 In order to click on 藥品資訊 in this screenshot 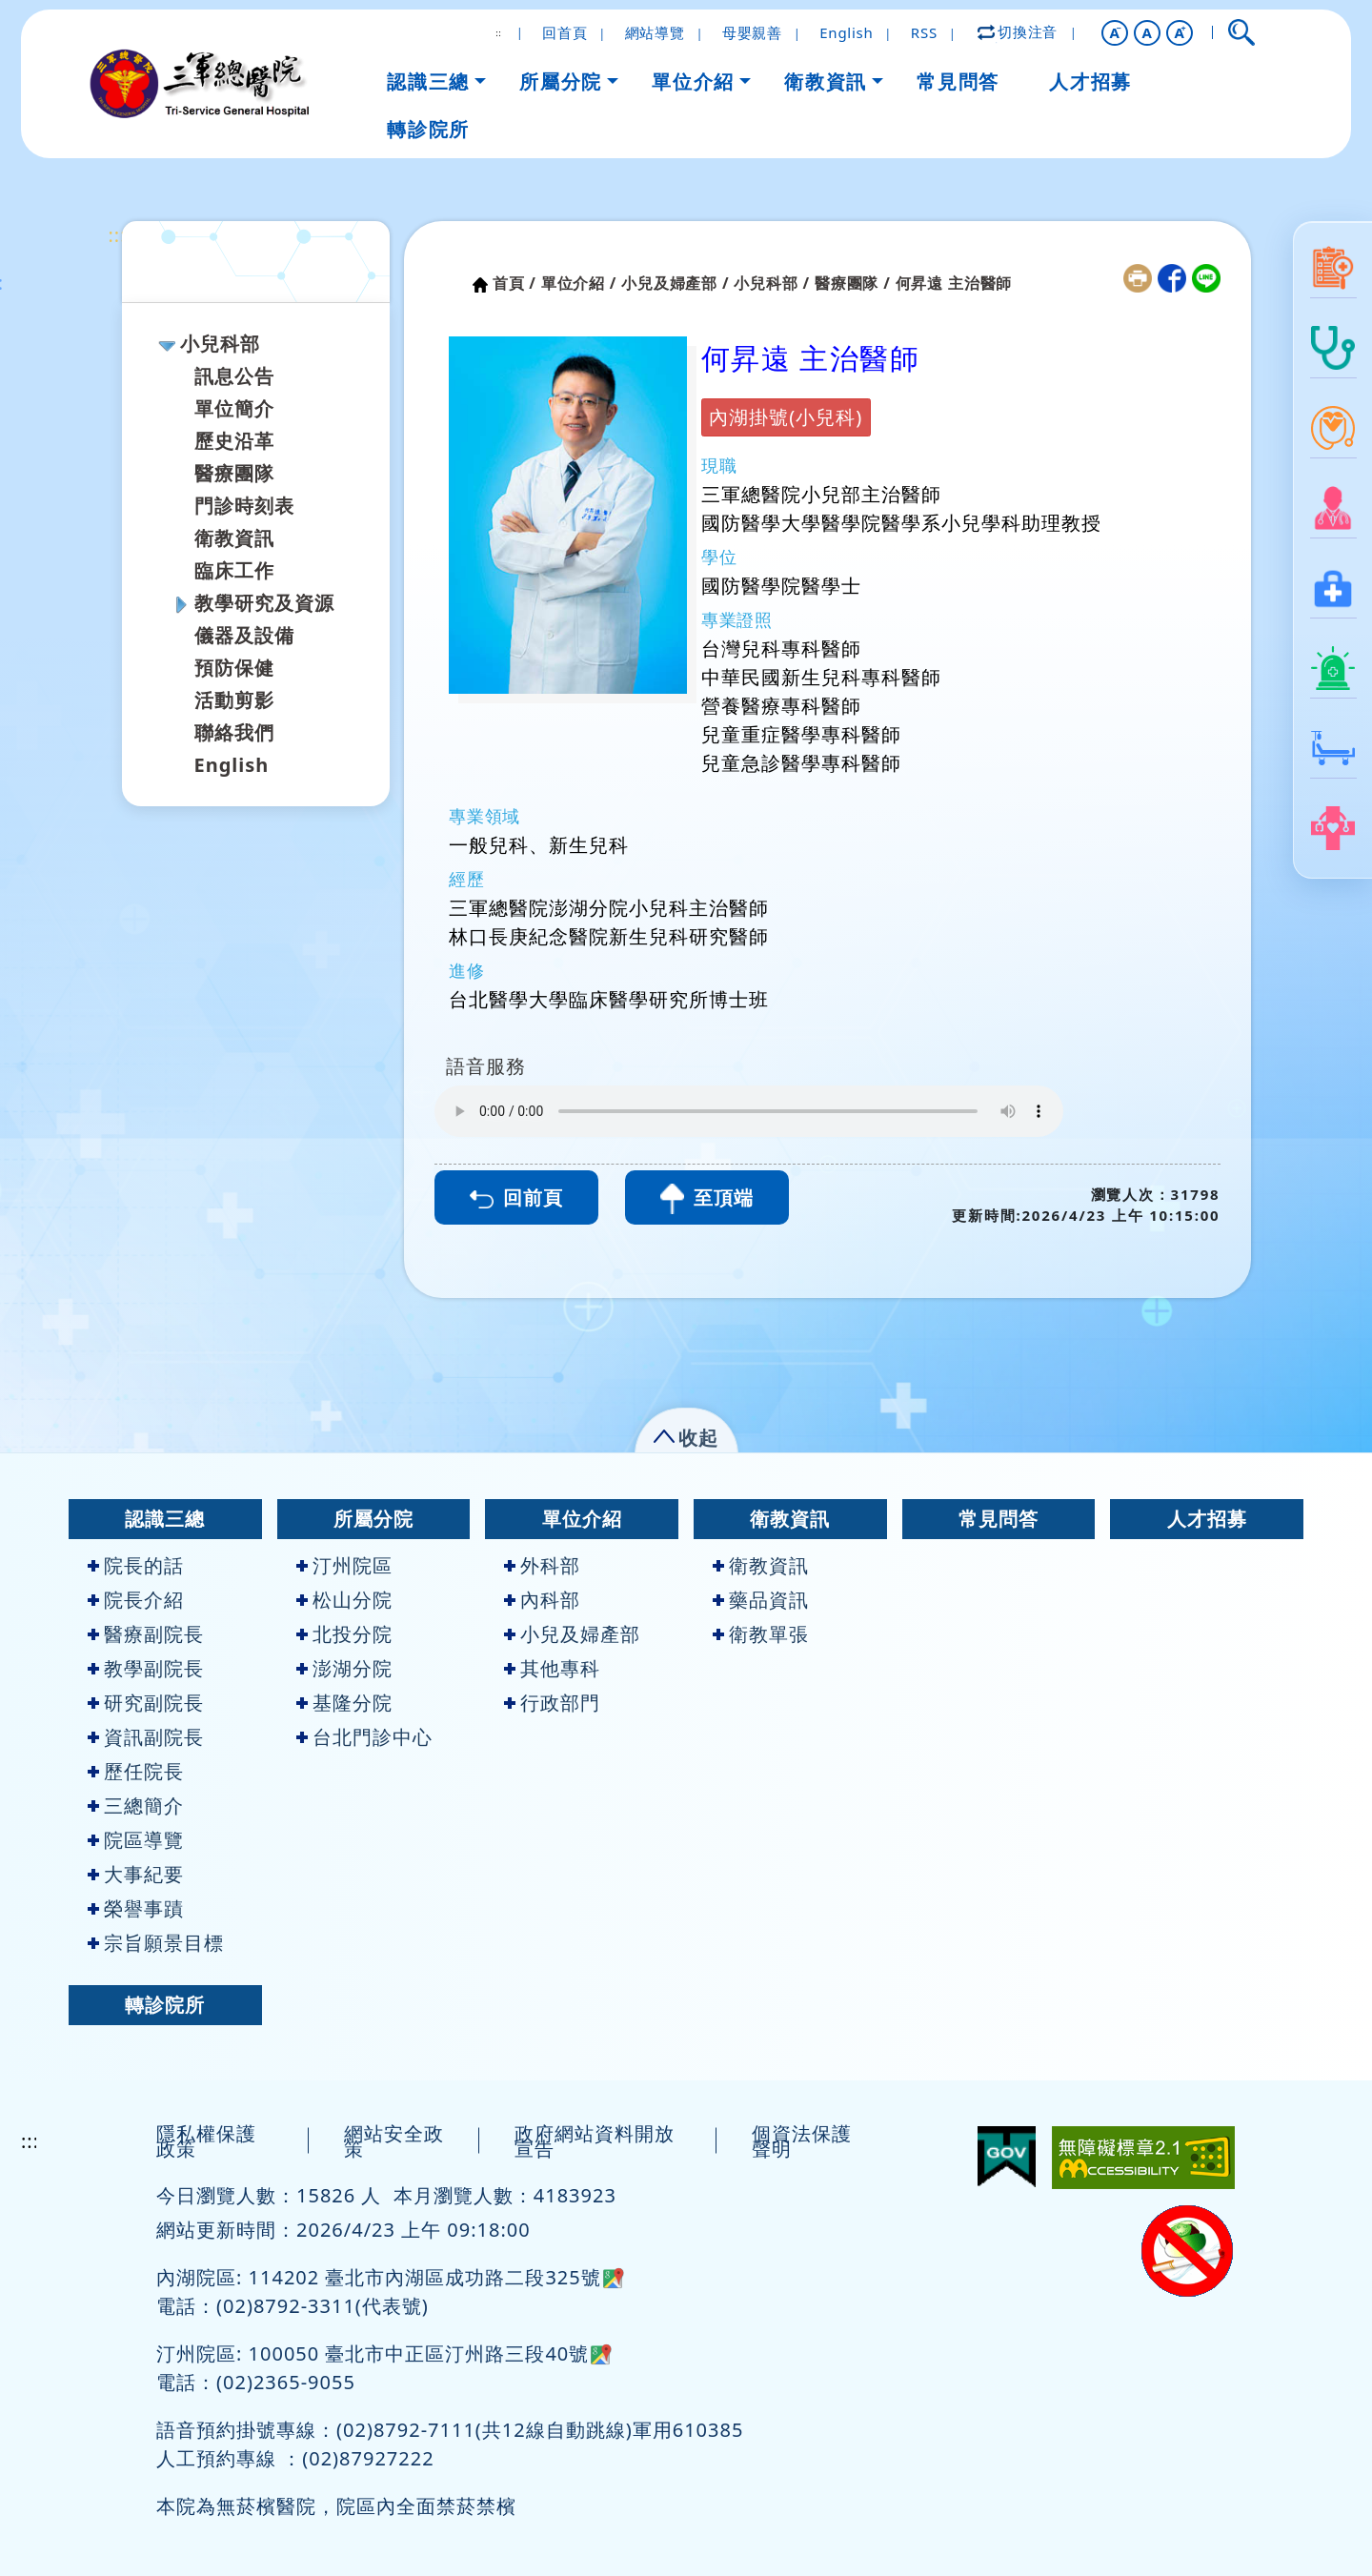, I will do `click(761, 1600)`.